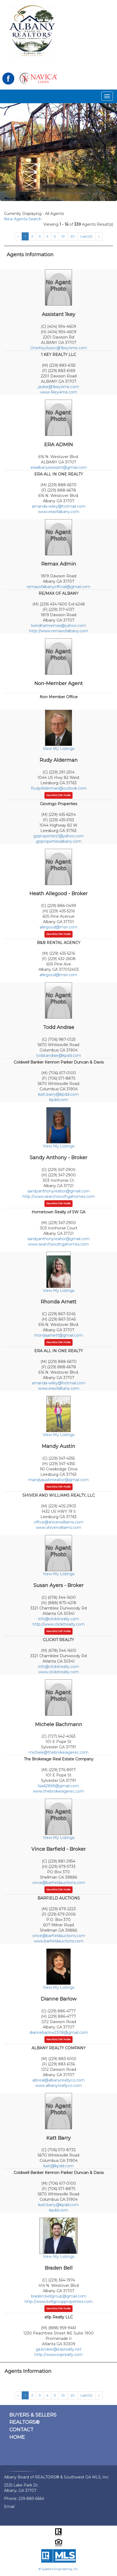 This screenshot has height=2576, width=117. What do you see at coordinates (58, 927) in the screenshot?
I see `allegood@msn.com` at bounding box center [58, 927].